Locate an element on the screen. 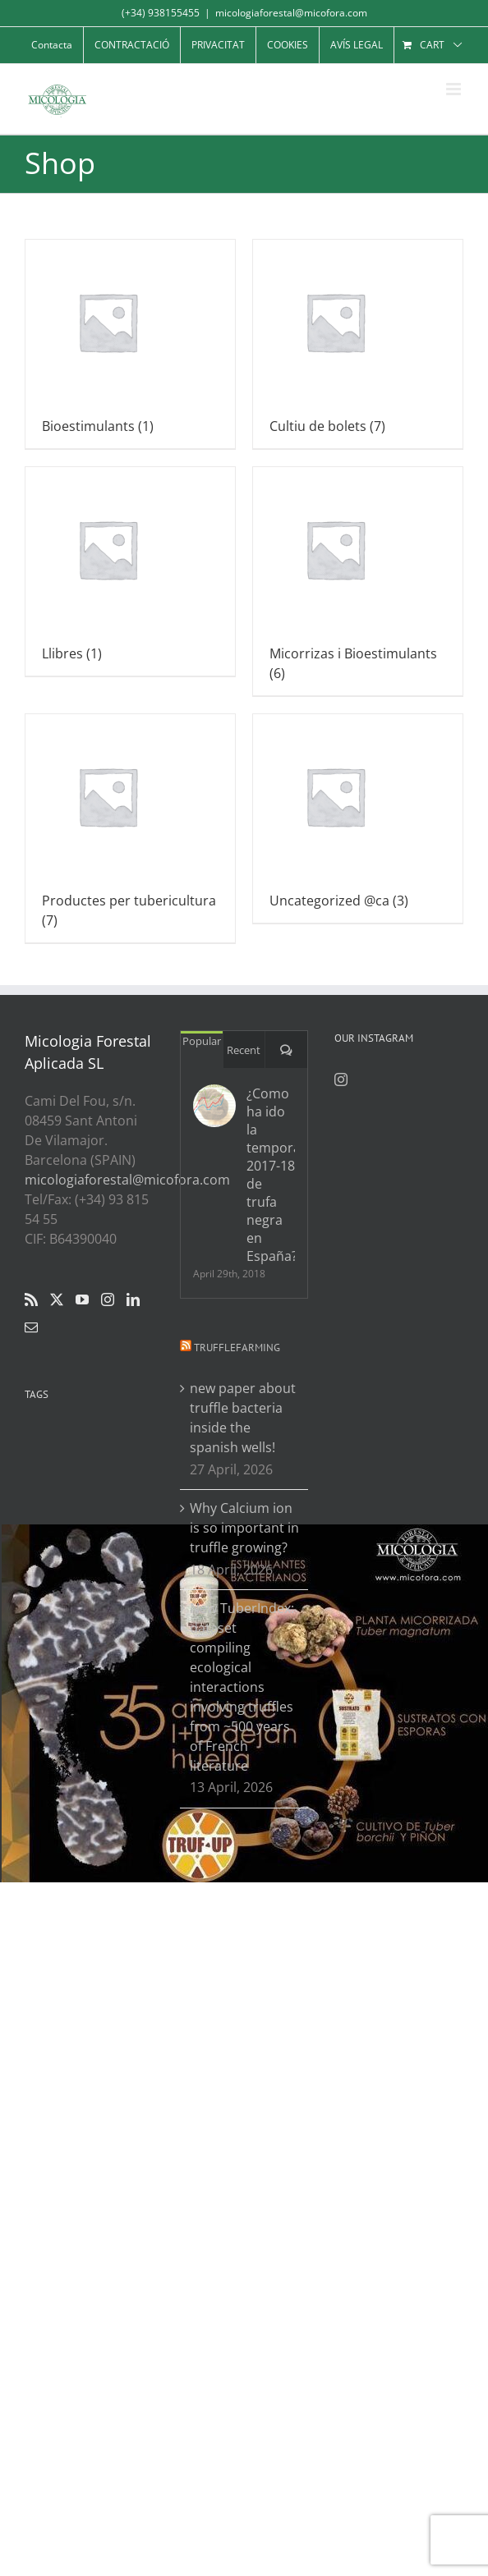 This screenshot has width=488, height=2576. micologiaforestal@micofora.com is located at coordinates (291, 13).